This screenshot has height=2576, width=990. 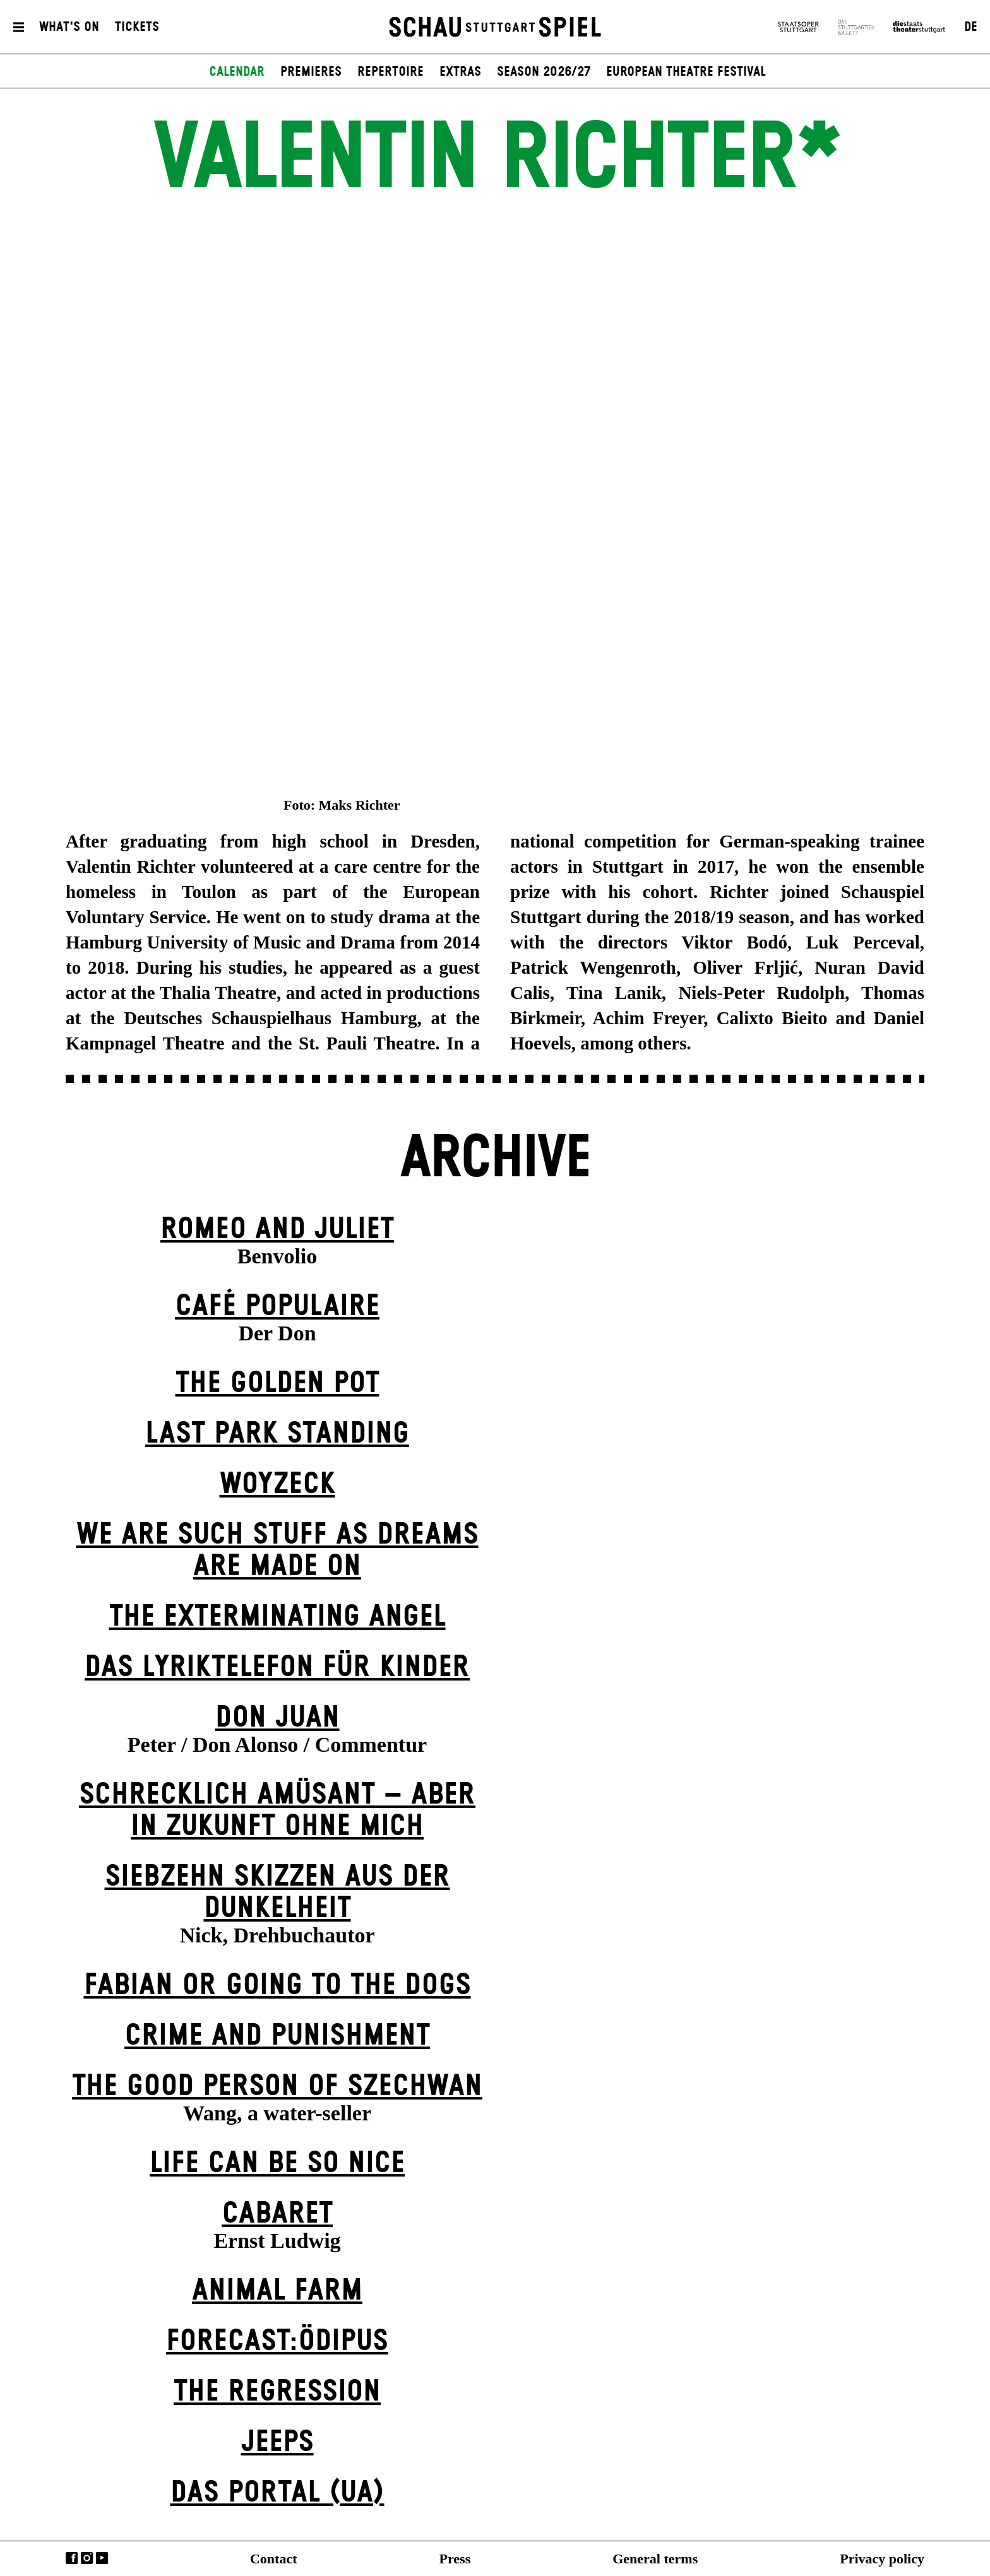 I want to click on Repertoire, so click(x=390, y=72).